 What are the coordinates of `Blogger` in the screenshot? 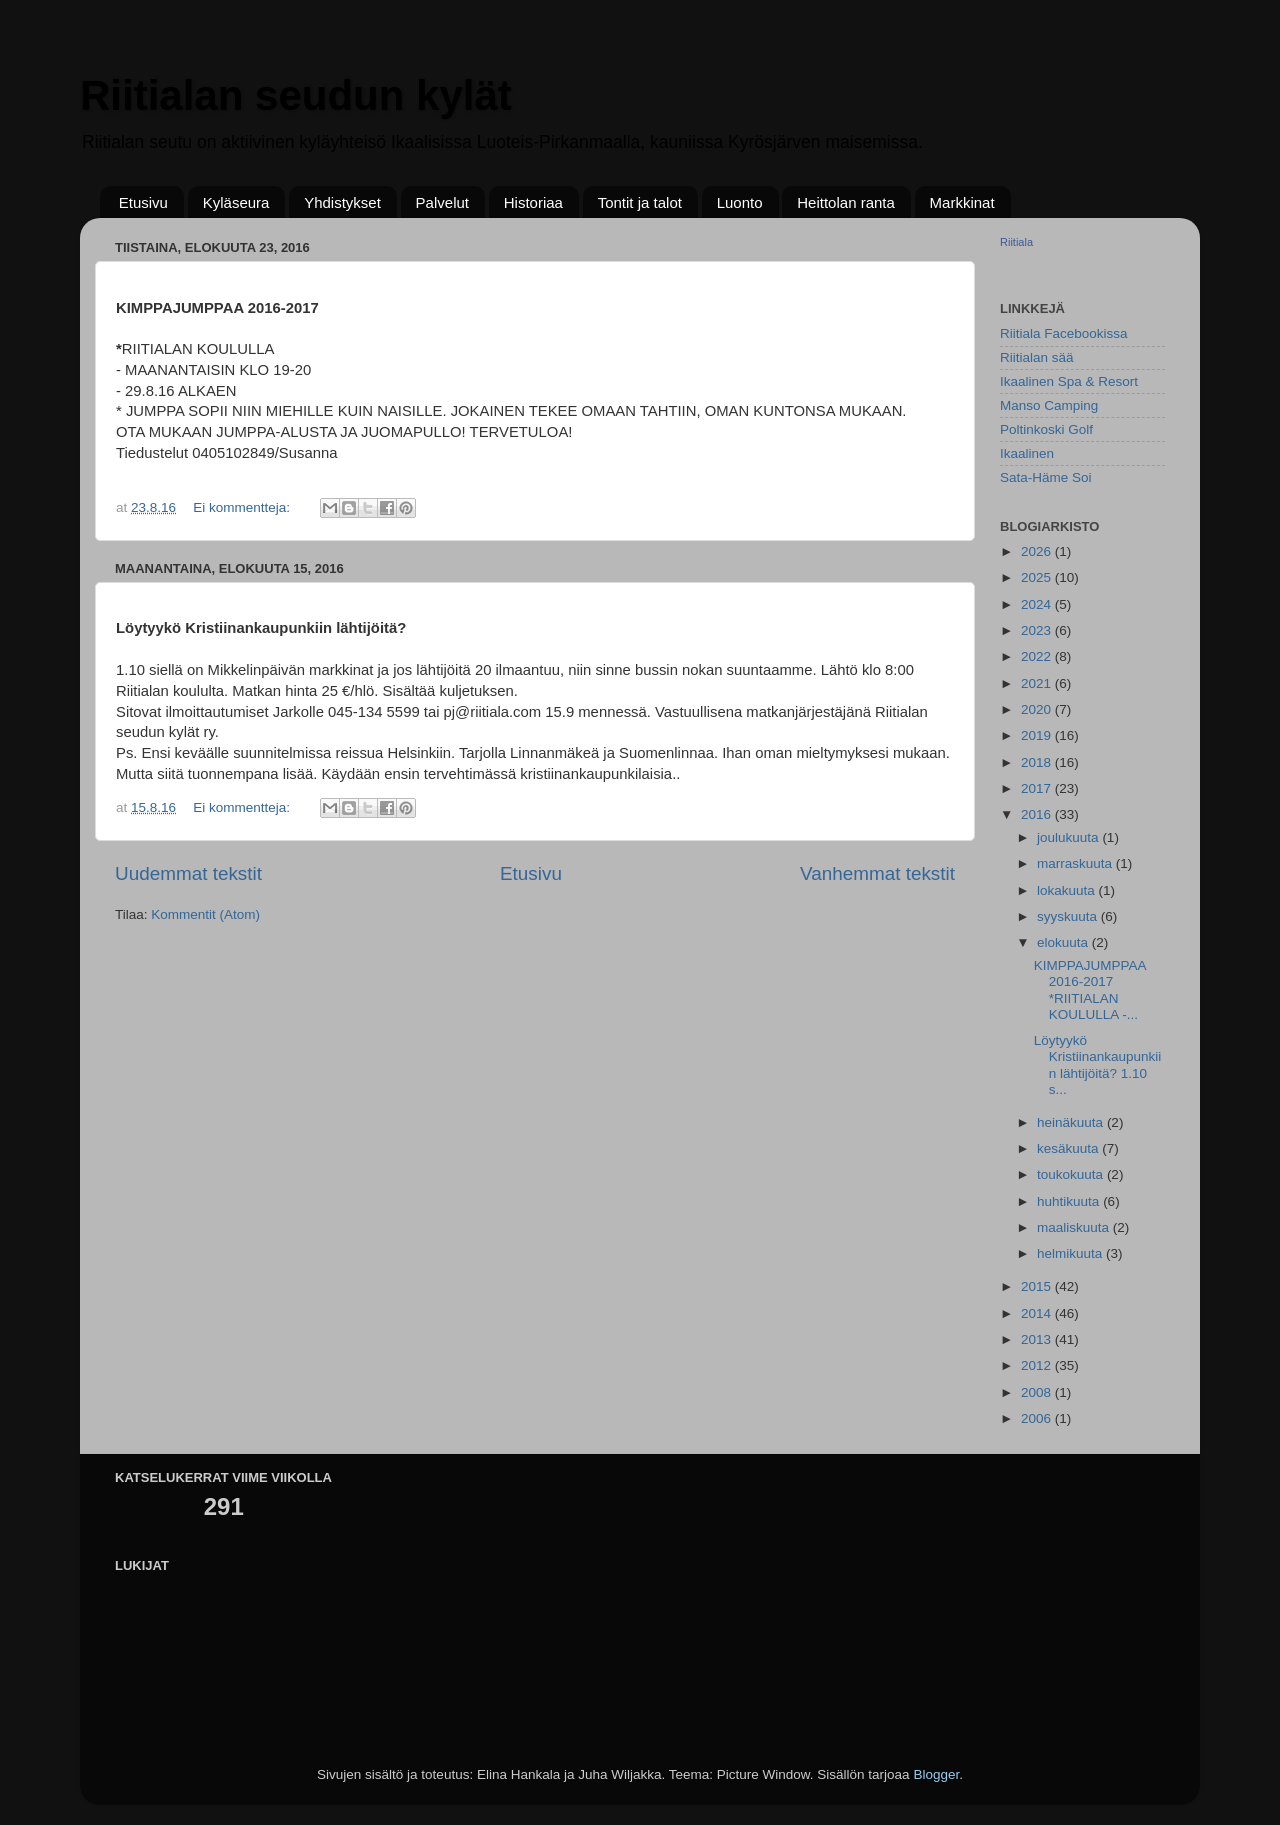 It's located at (936, 1774).